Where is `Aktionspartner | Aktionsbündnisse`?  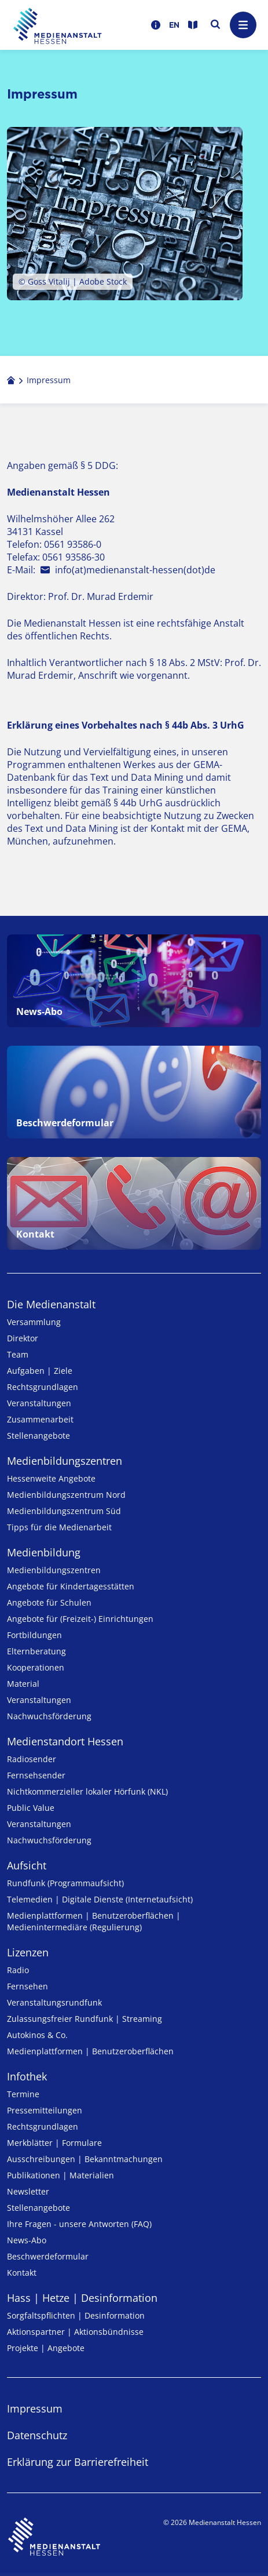
Aktionspartner | Aktionsbündnisse is located at coordinates (75, 2331).